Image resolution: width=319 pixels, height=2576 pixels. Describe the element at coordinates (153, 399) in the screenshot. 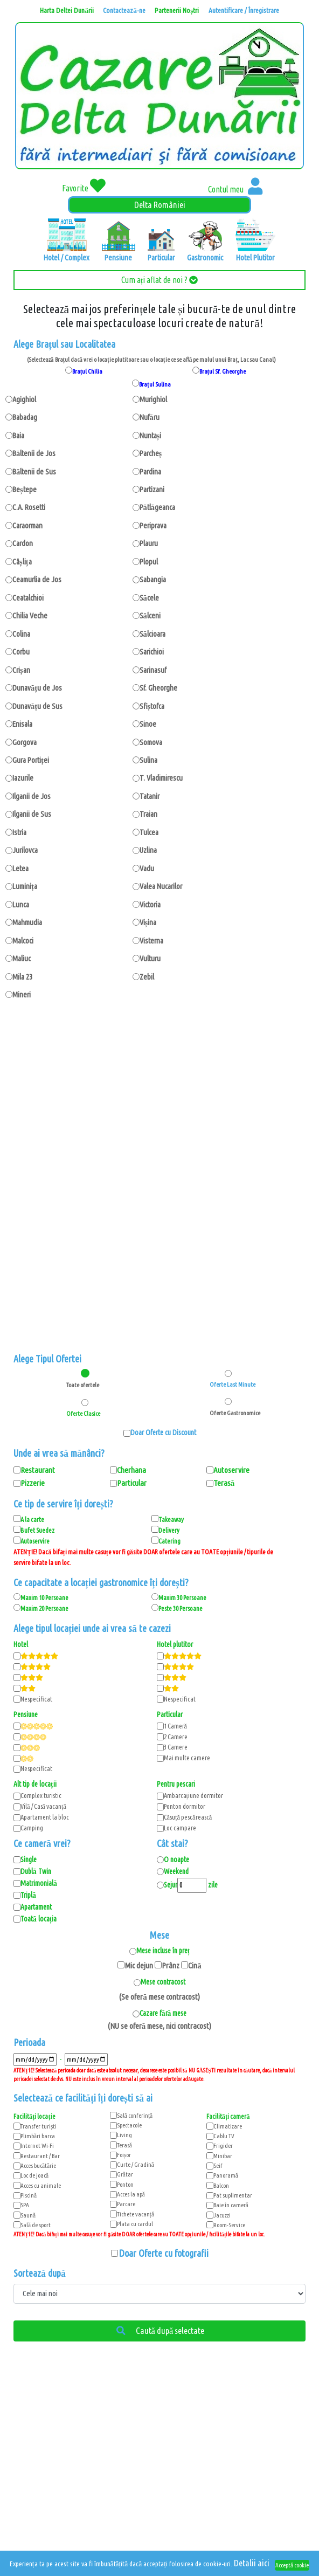

I see `Murighiol` at that location.